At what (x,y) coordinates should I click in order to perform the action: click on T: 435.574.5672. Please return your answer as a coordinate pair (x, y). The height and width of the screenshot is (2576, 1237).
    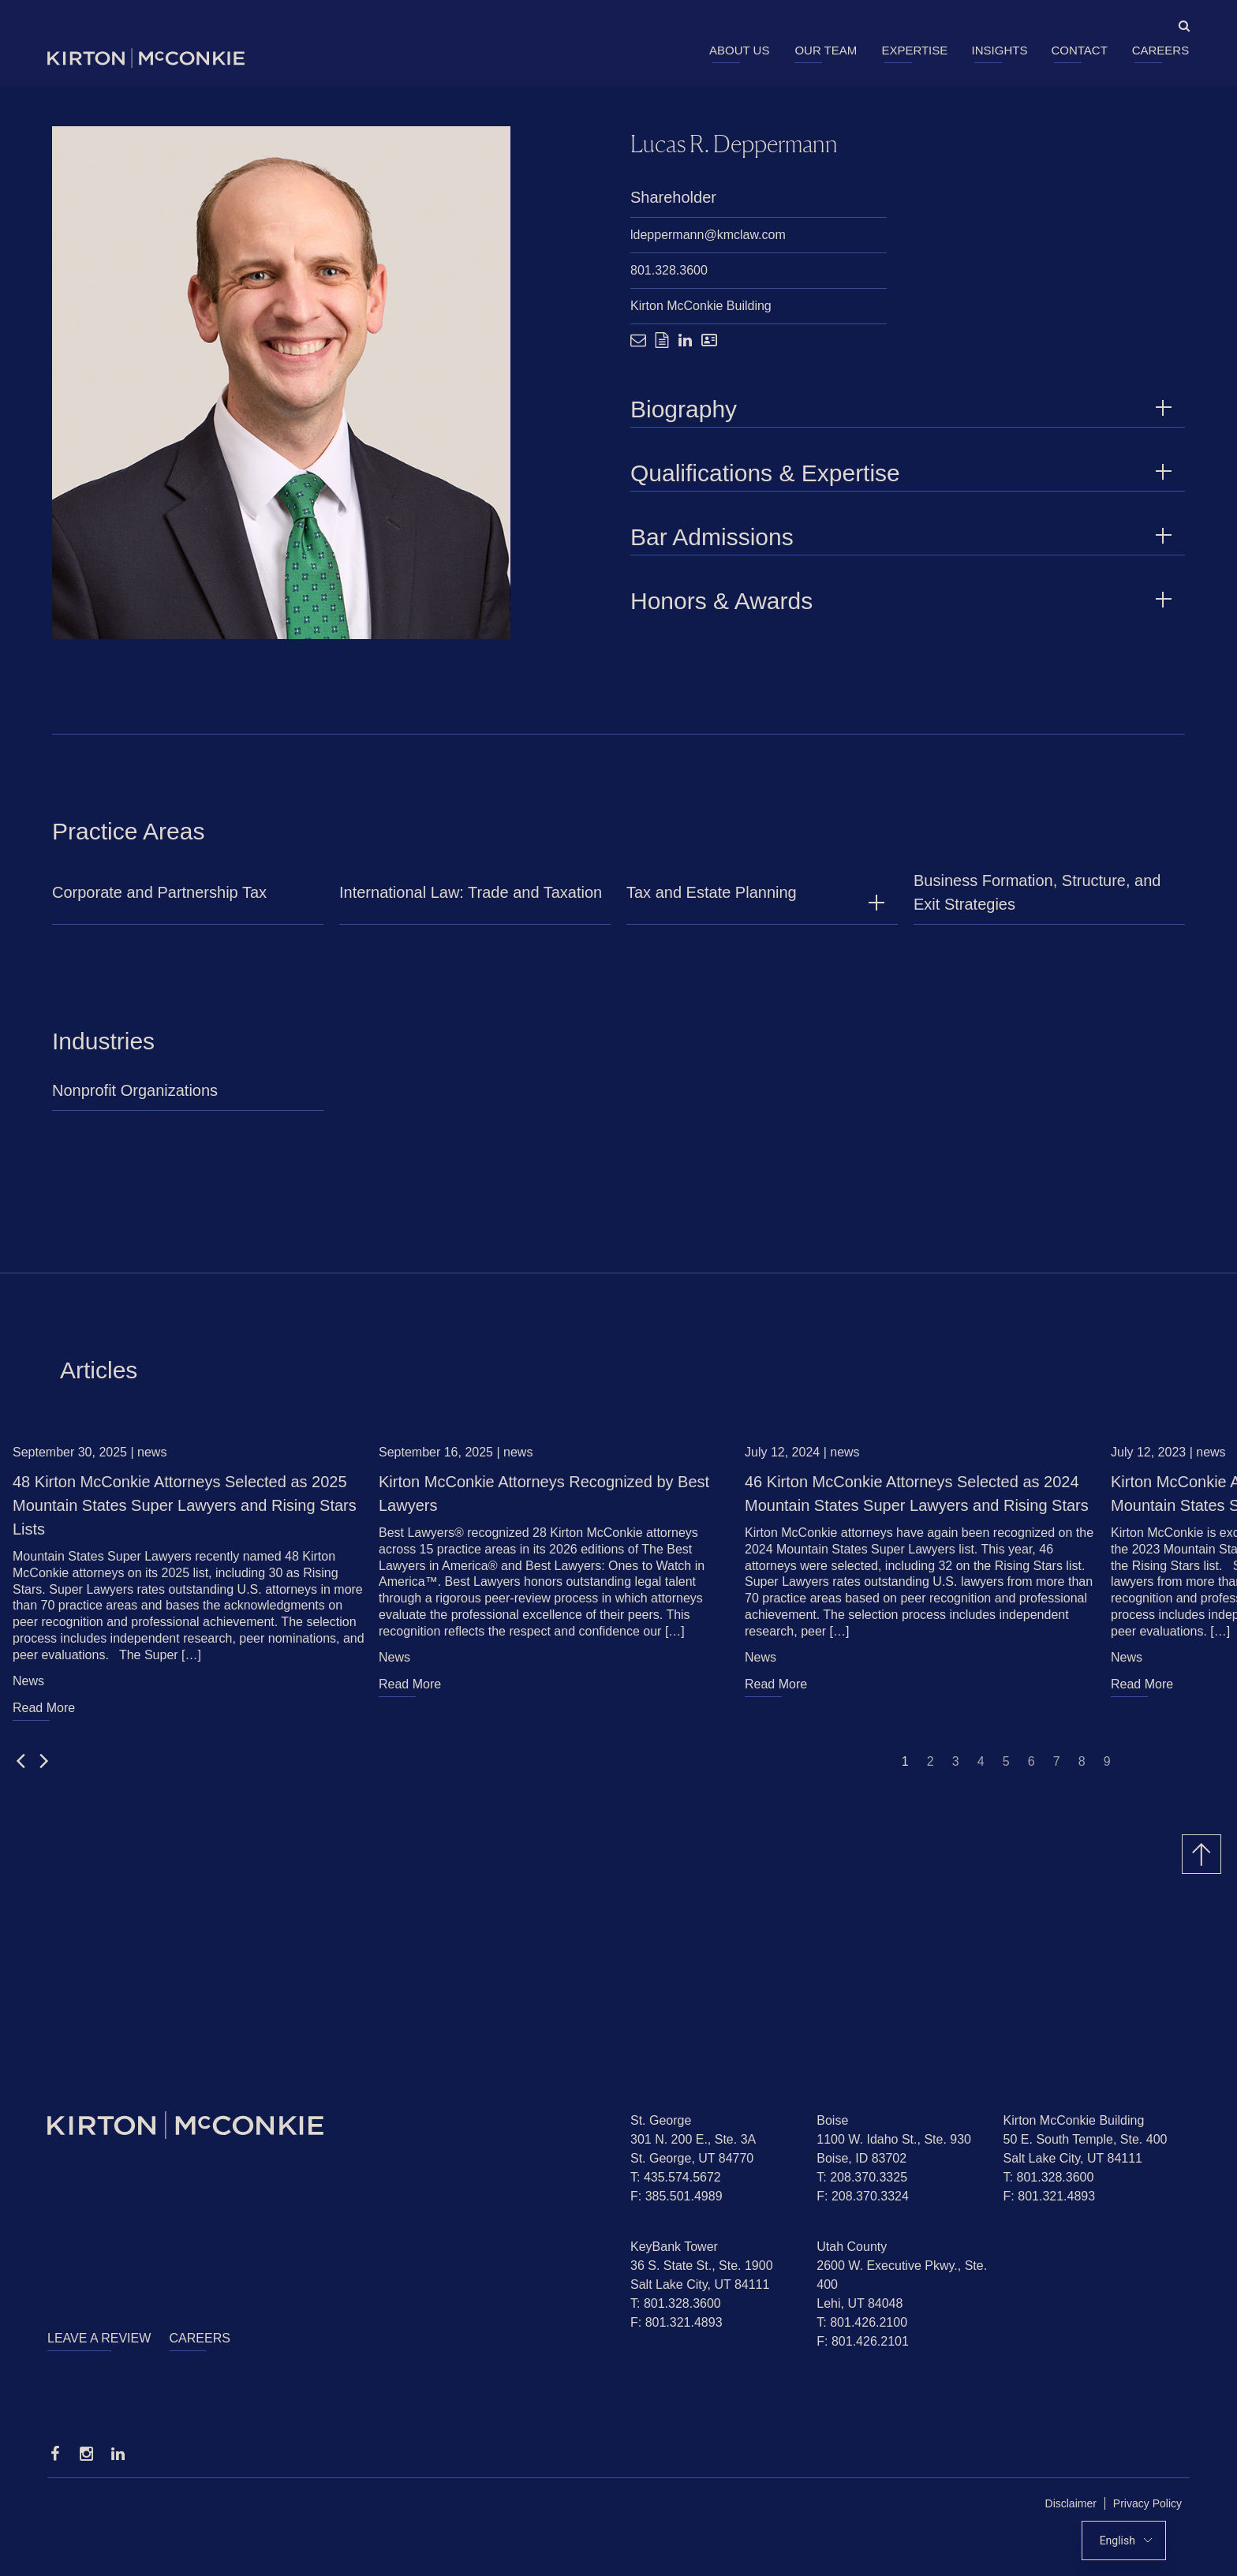
    Looking at the image, I should click on (675, 2177).